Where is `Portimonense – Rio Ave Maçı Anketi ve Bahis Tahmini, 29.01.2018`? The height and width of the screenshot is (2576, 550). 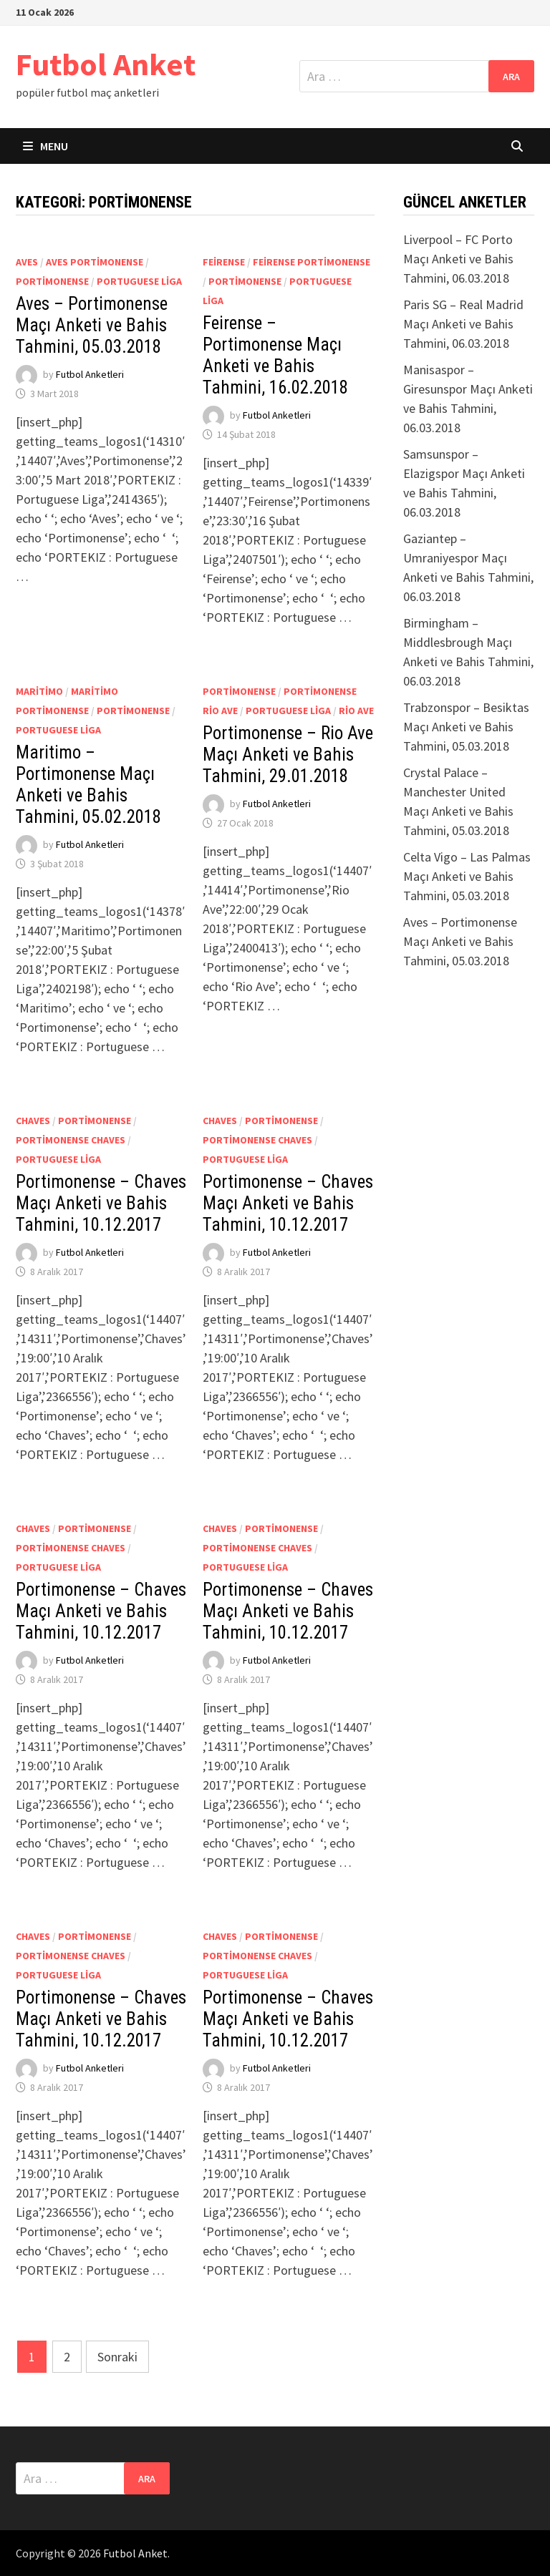
Portimonense – Rio Ave Maçı Anketi ve Bahis Tahmini, 29.01.2018 is located at coordinates (288, 754).